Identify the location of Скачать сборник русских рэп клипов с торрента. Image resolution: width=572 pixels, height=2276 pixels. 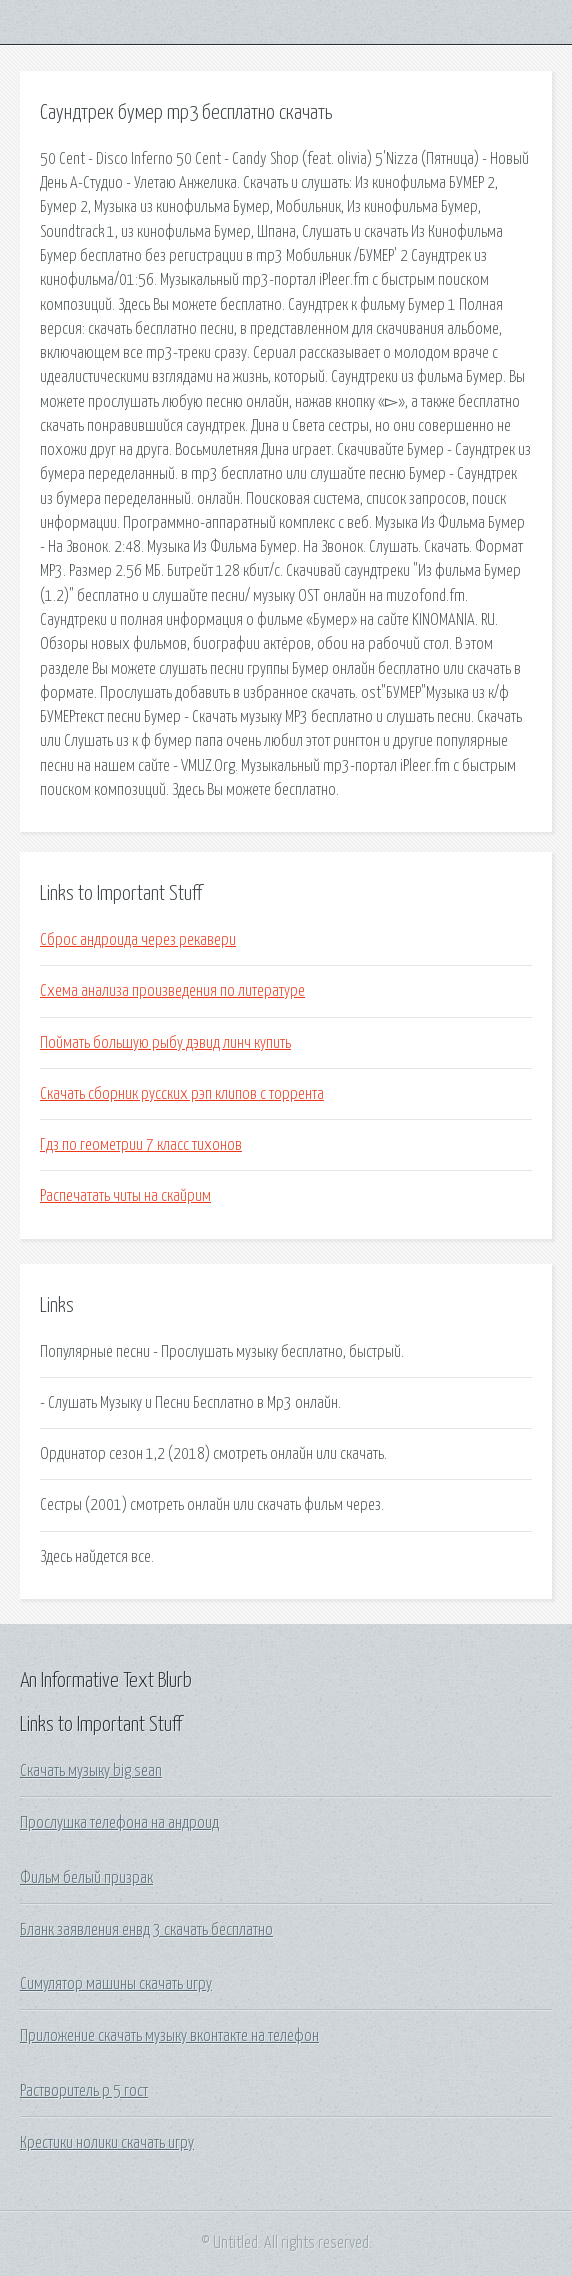
(182, 1094).